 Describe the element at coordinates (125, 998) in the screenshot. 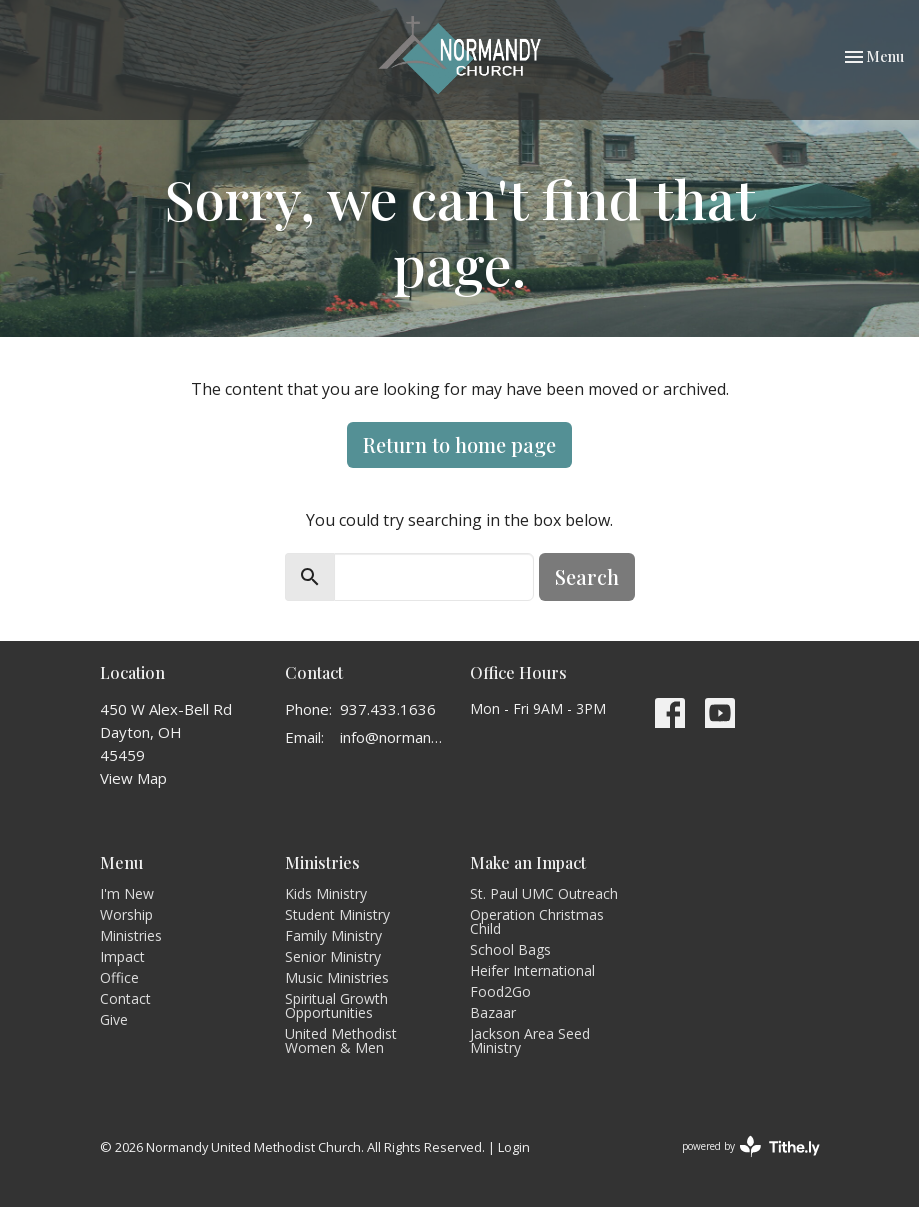

I see `Contact` at that location.